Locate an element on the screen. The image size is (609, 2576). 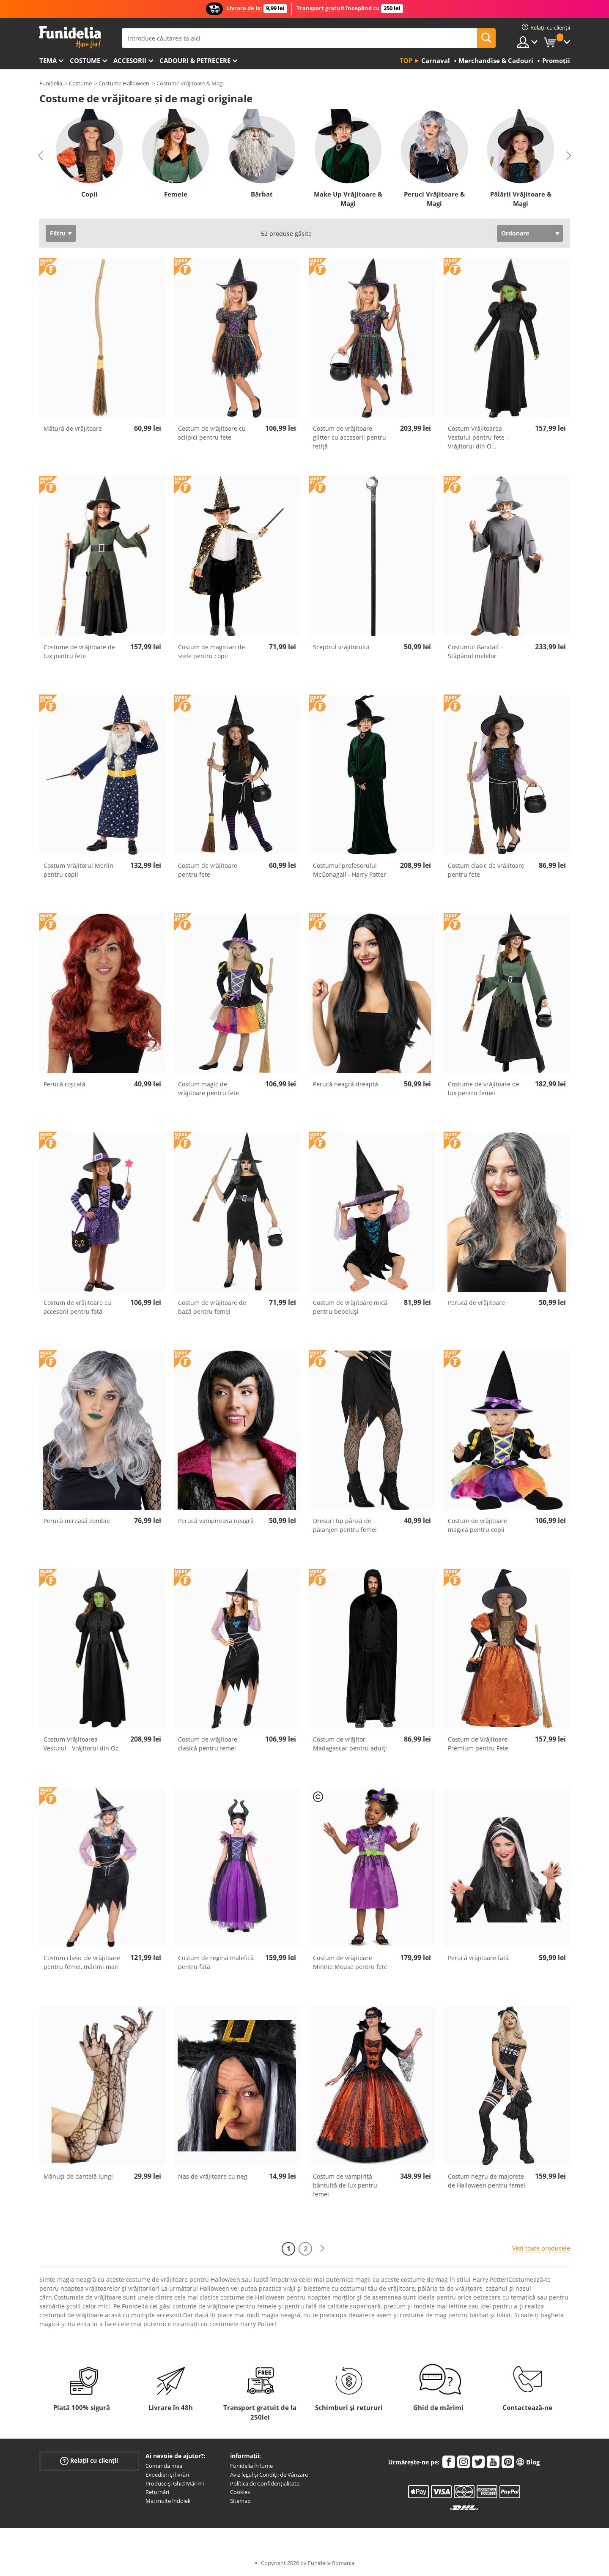
Costum de Vrăjitoare Premium pentru Fete is located at coordinates (478, 1743).